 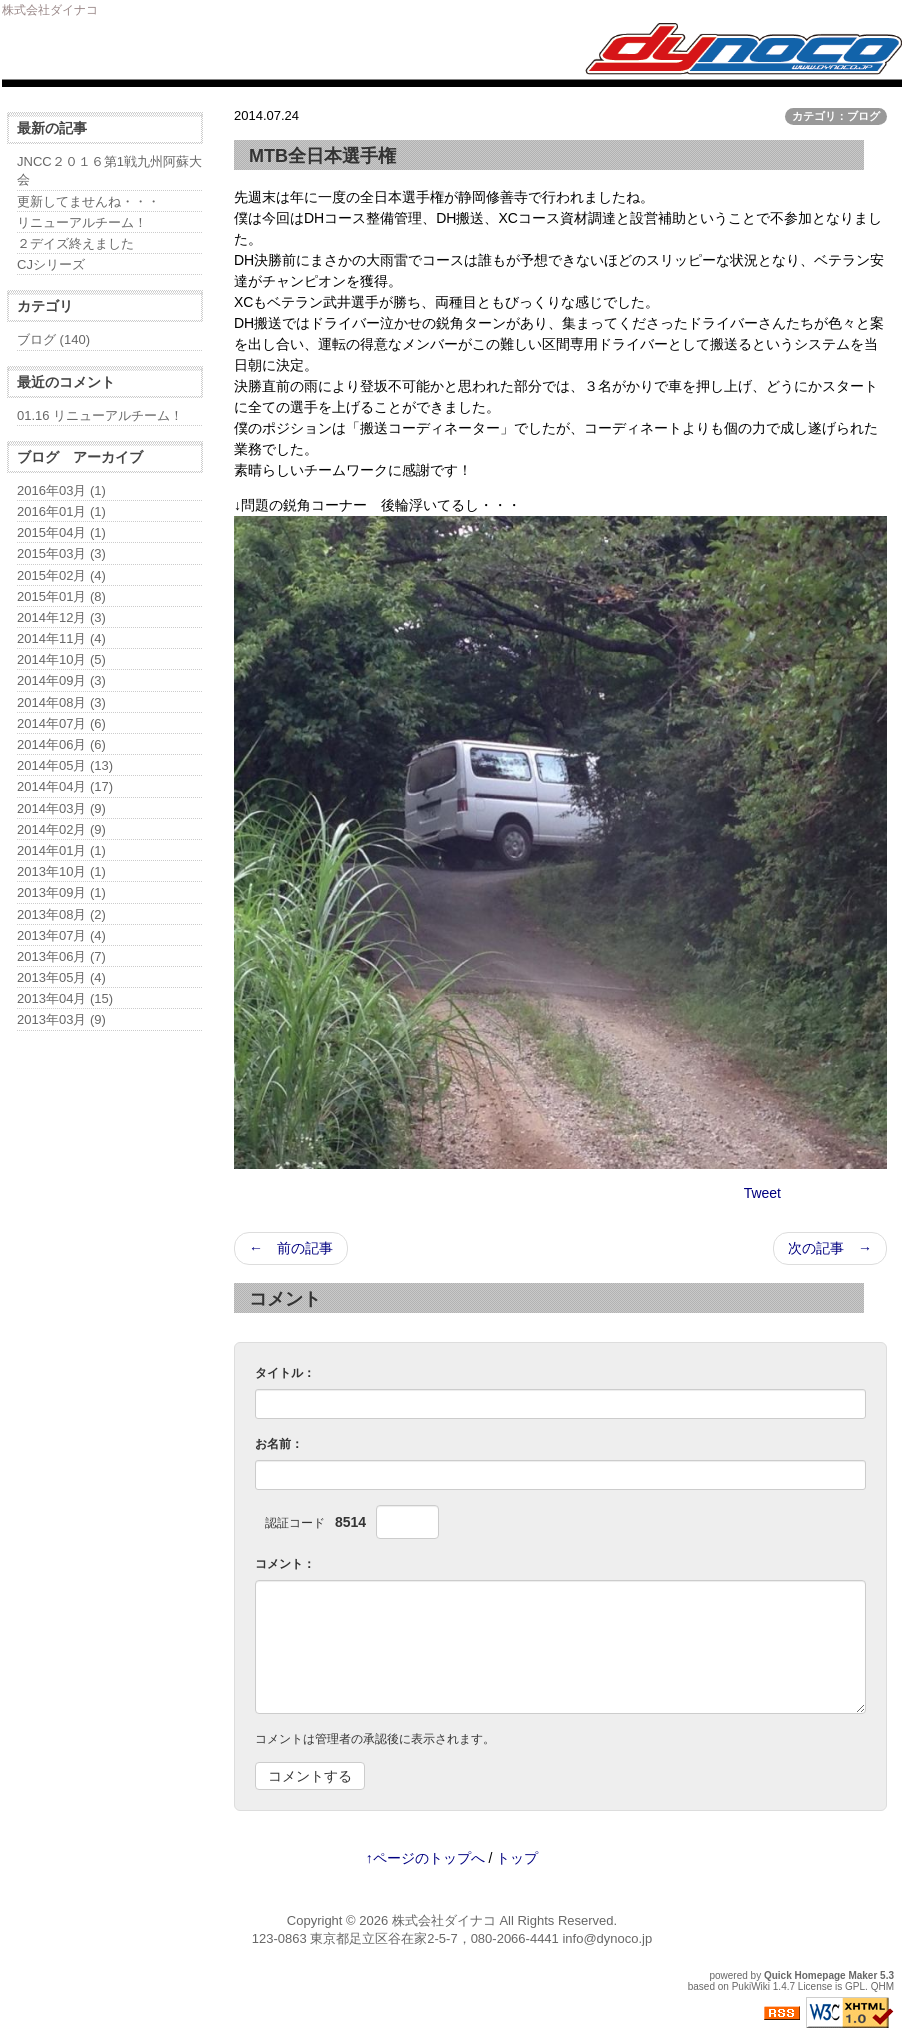 What do you see at coordinates (61, 490) in the screenshot?
I see `2016年03月 (1)` at bounding box center [61, 490].